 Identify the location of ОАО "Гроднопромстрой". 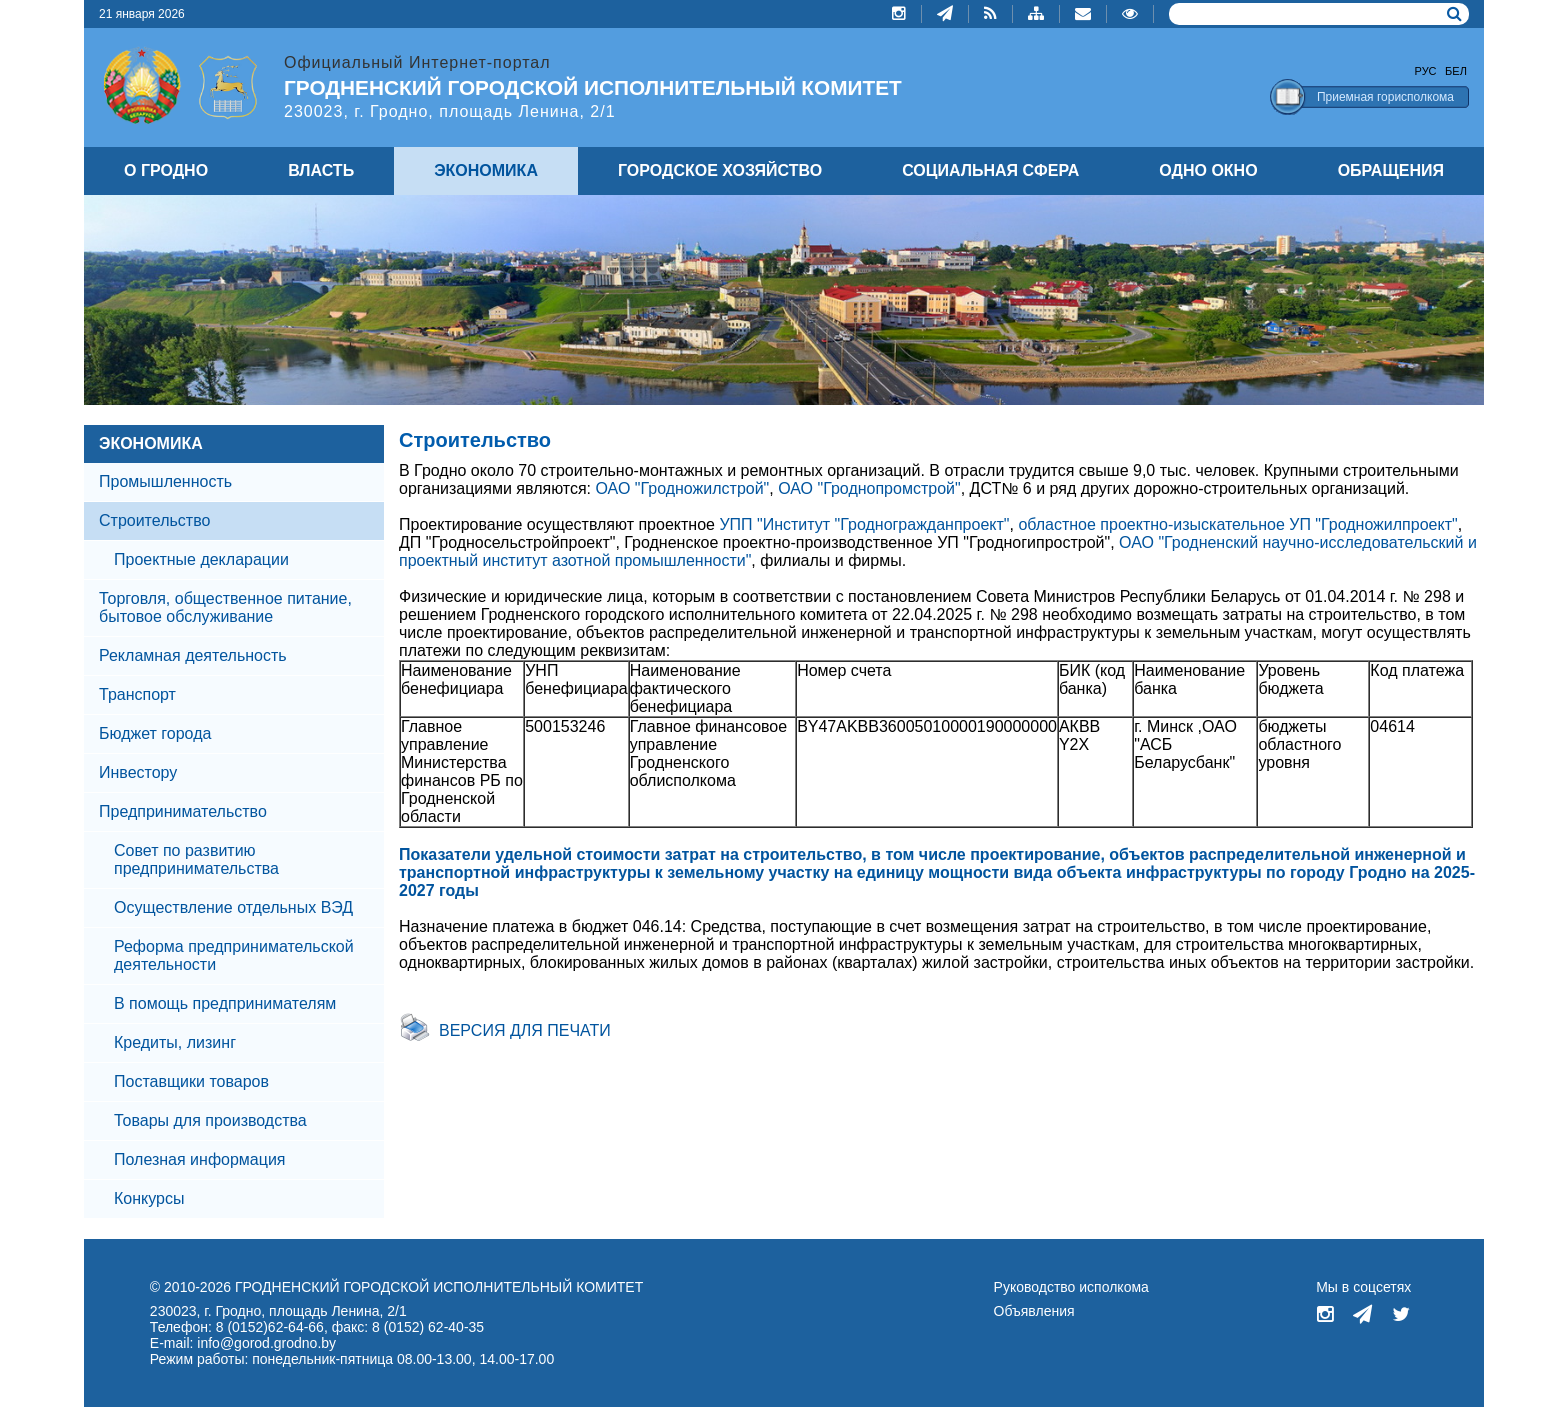
(869, 488).